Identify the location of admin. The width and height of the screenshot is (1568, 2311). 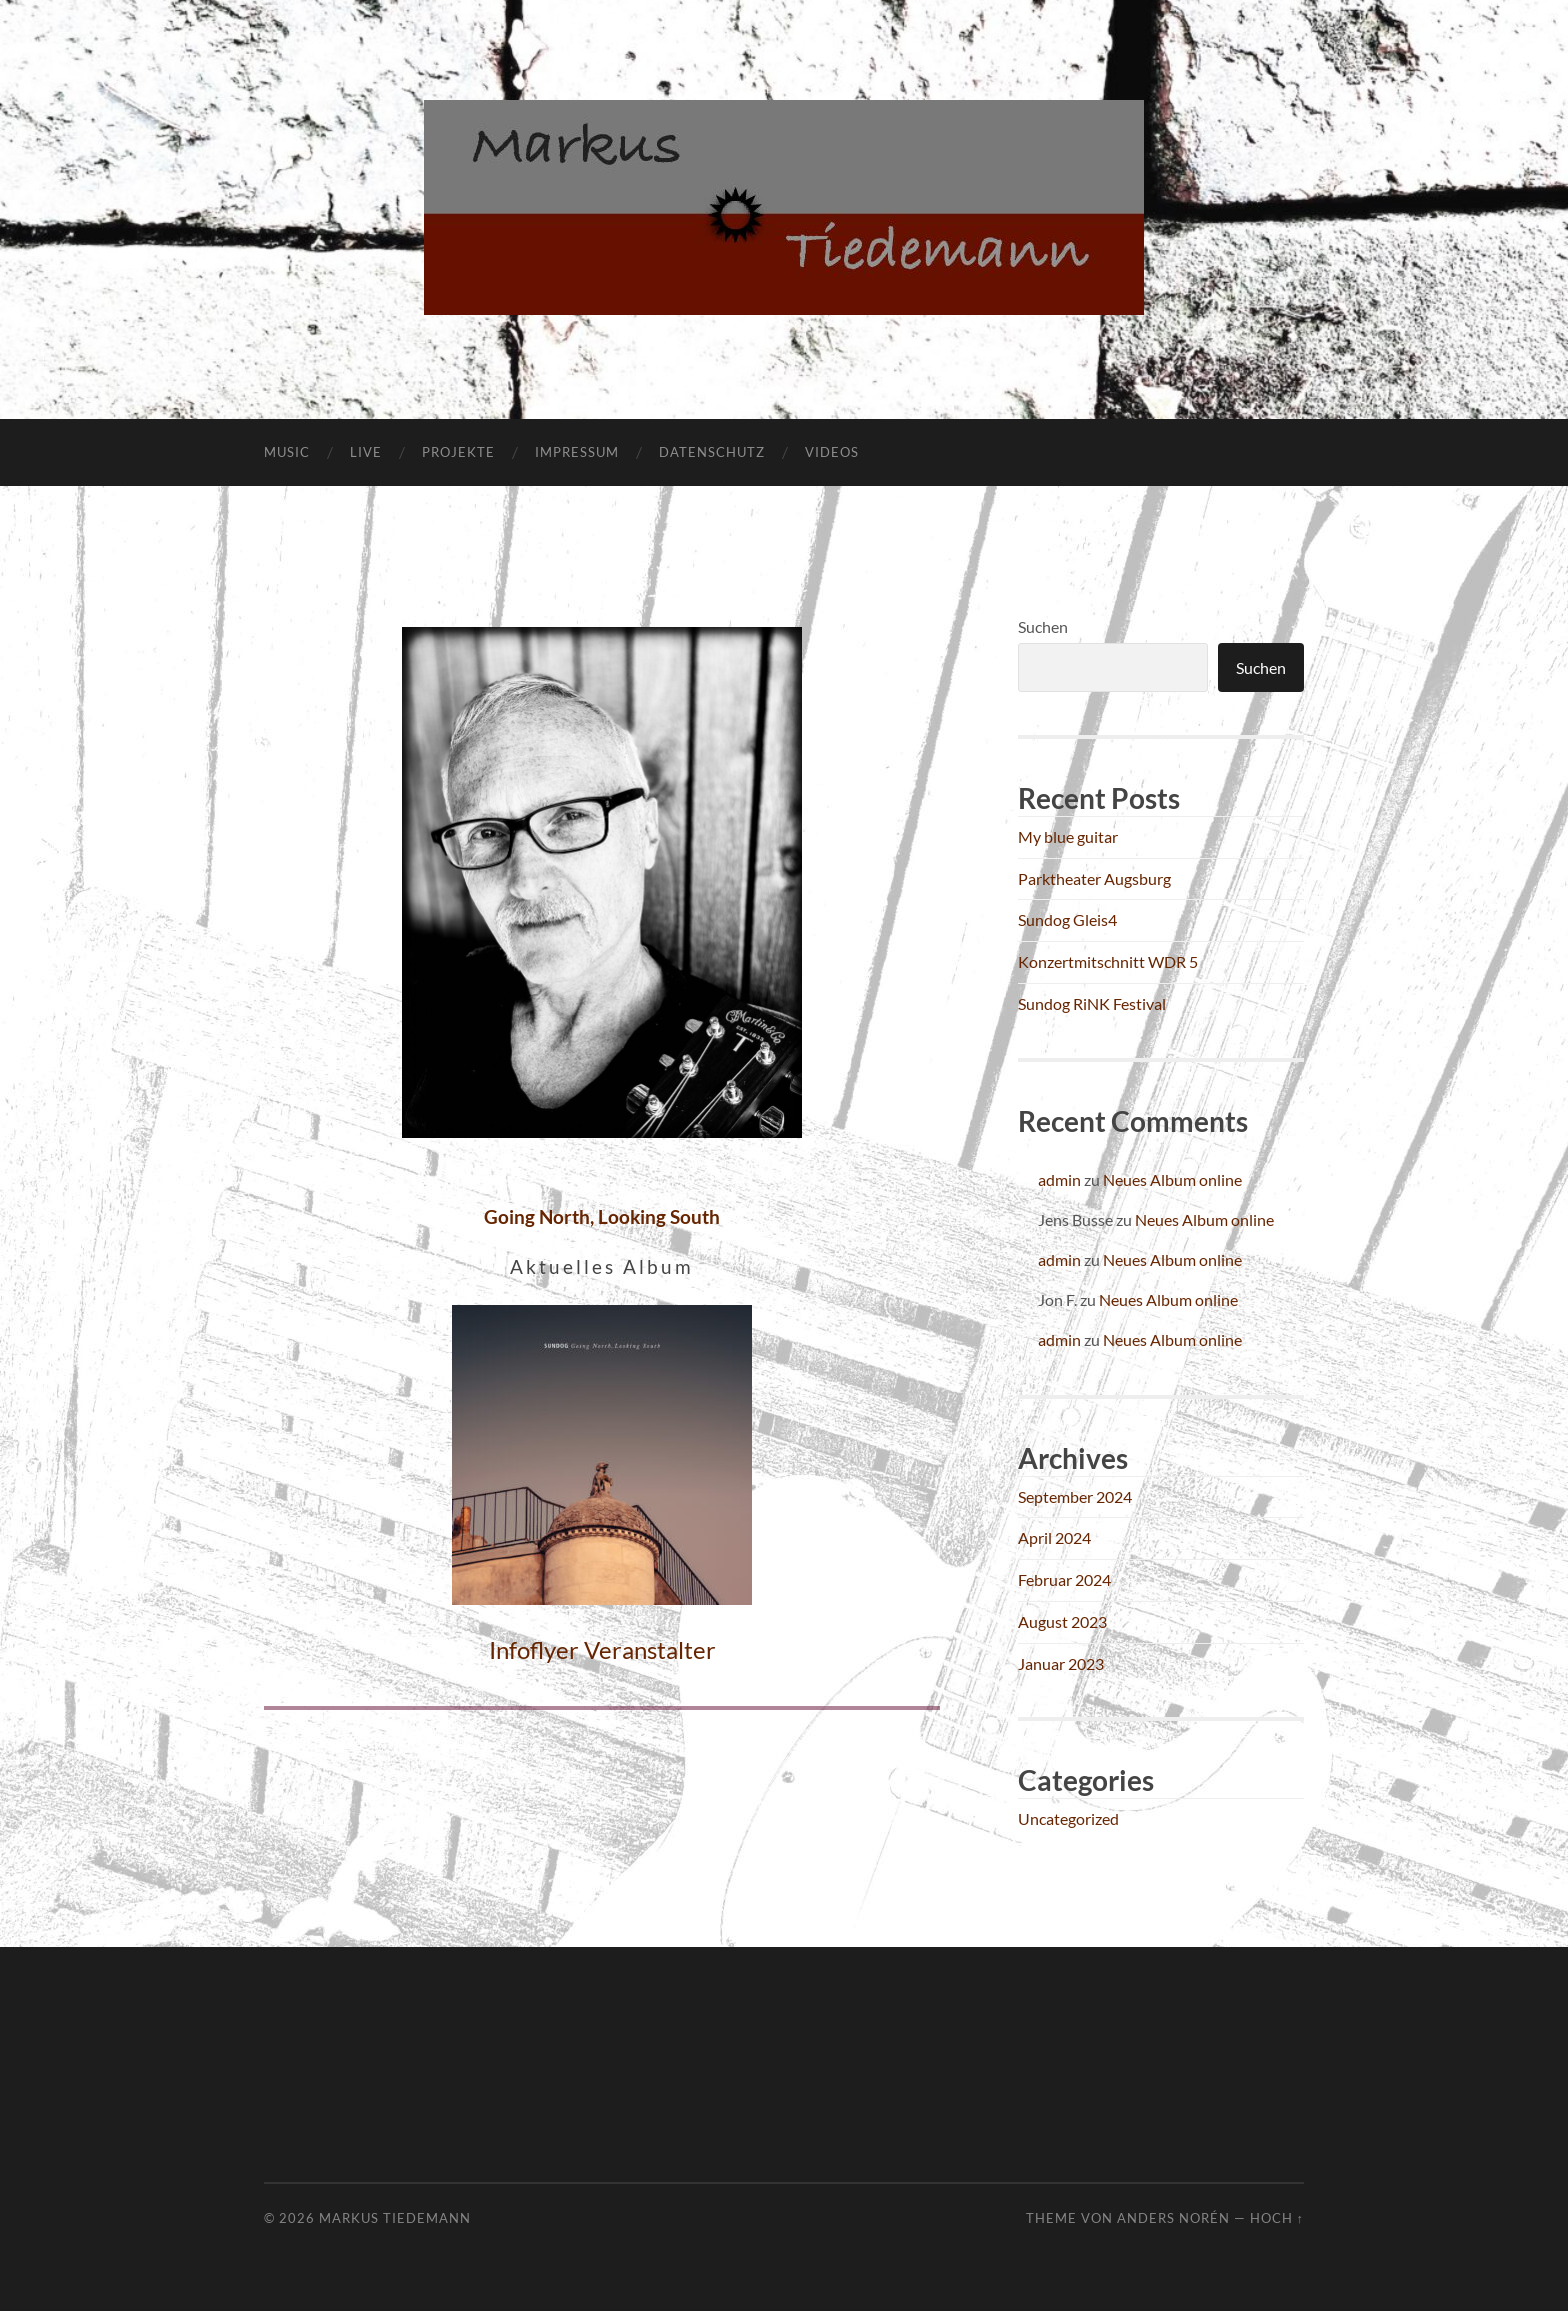
(1059, 1179).